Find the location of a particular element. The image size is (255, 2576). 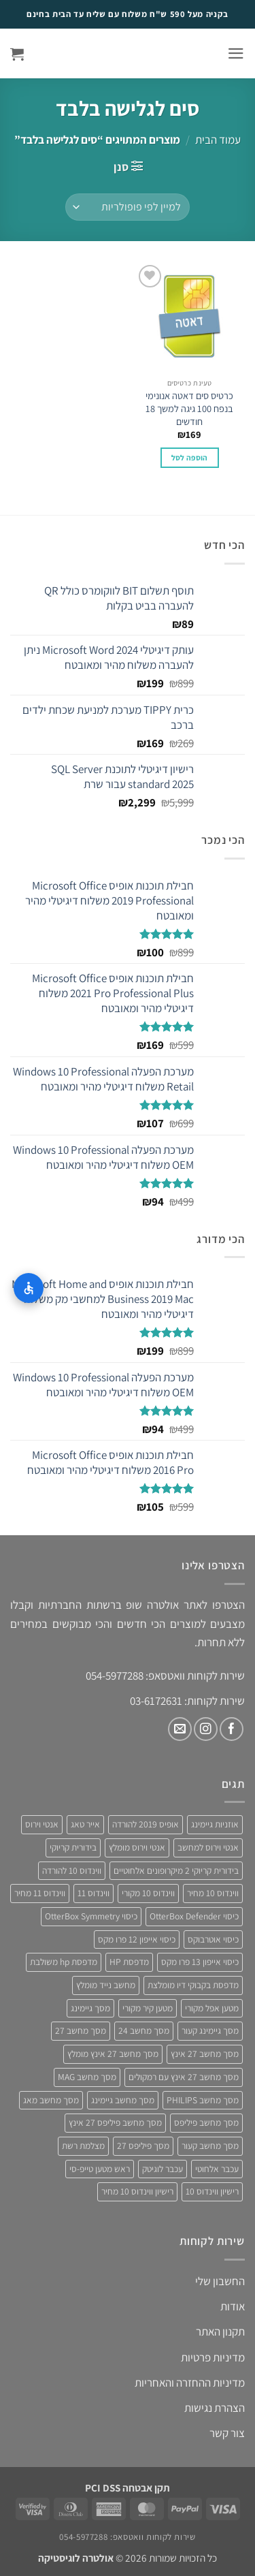

הוספה לסל [button] is located at coordinates (189, 457).